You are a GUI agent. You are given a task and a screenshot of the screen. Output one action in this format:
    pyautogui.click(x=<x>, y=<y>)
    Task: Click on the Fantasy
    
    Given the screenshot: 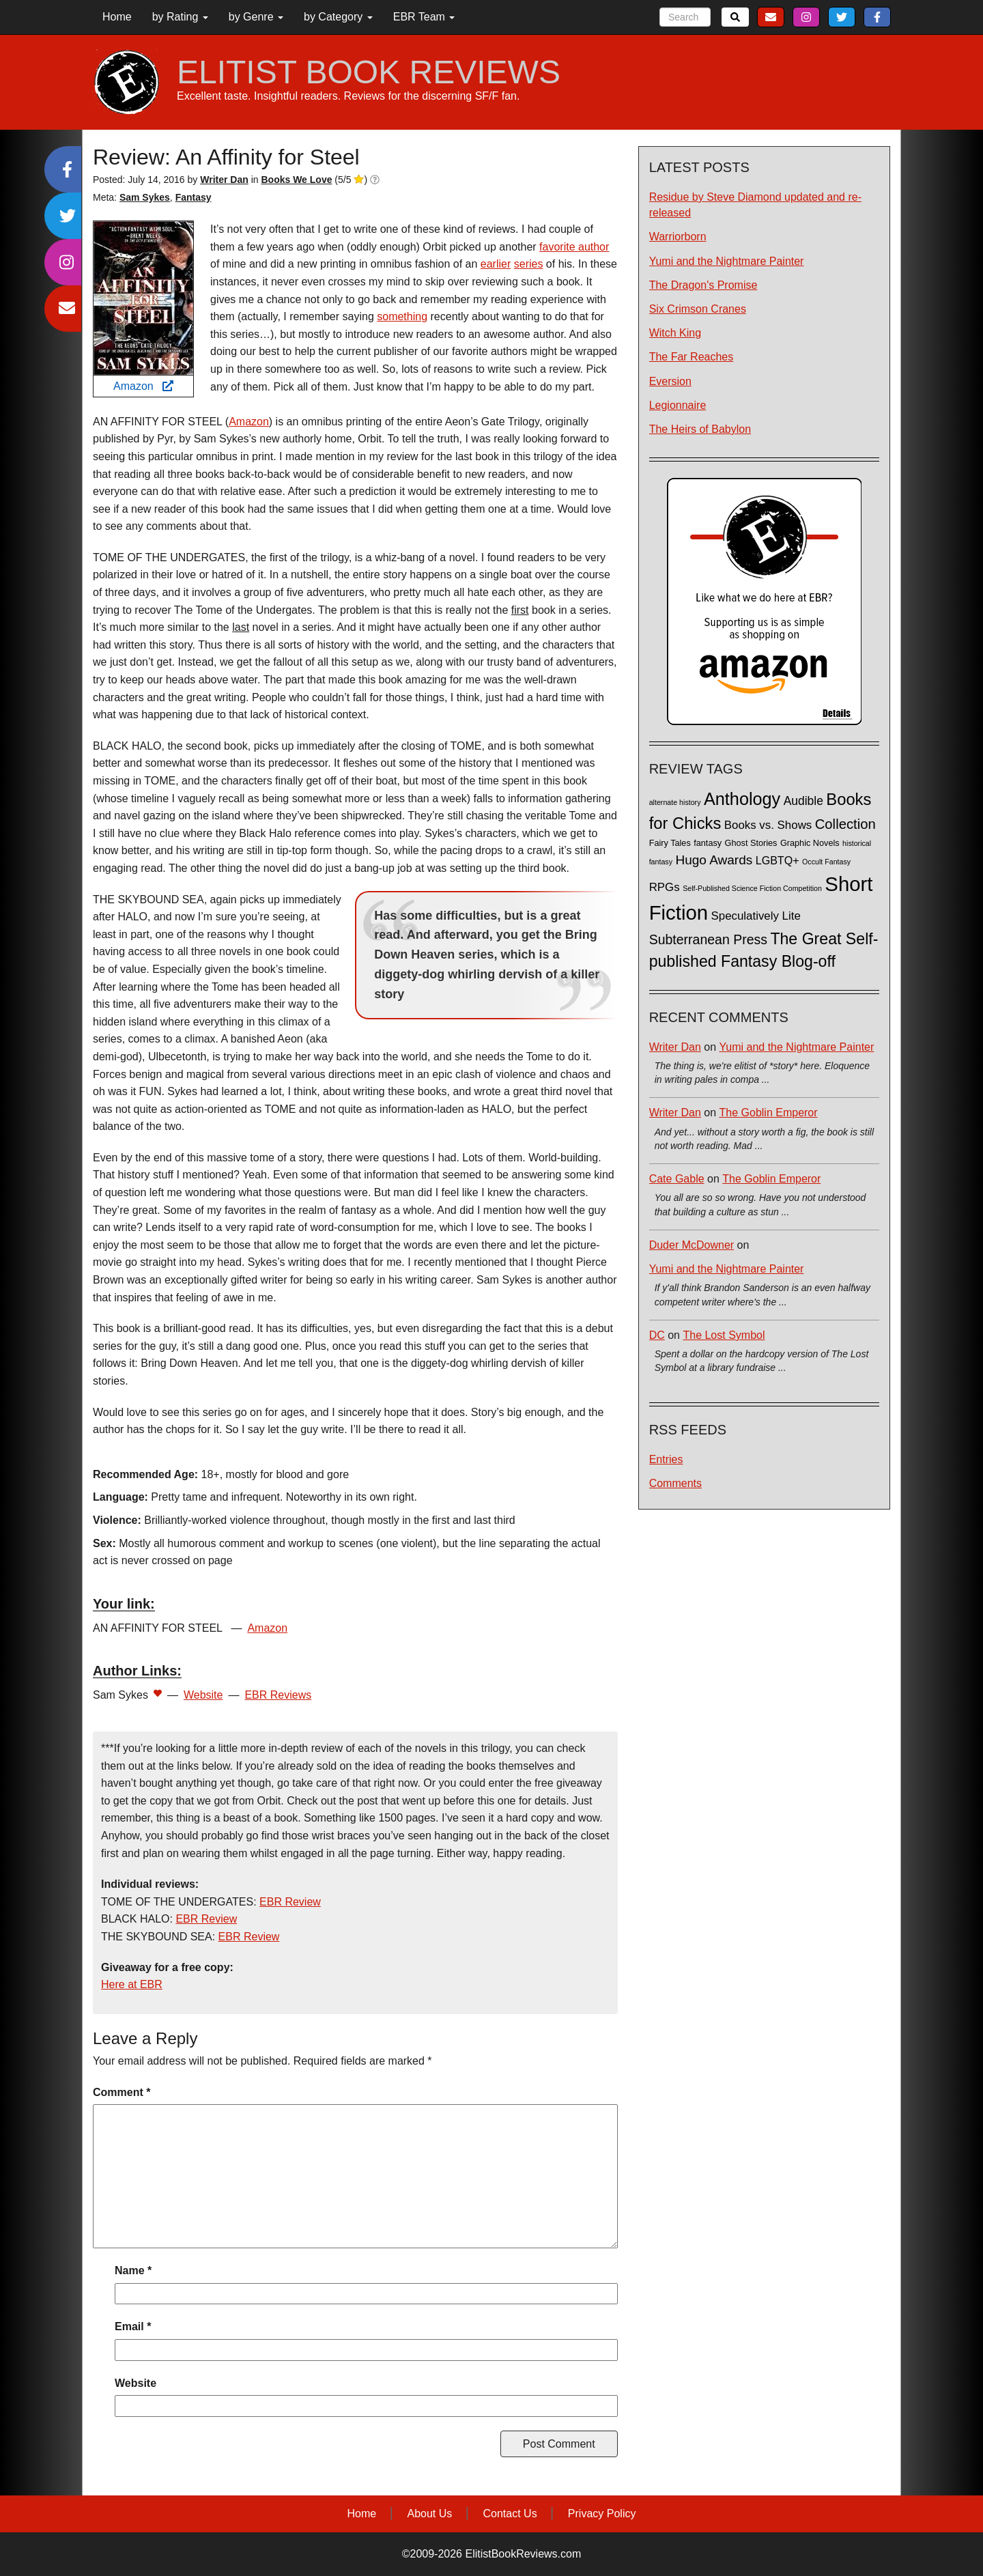 What is the action you would take?
    pyautogui.click(x=193, y=197)
    